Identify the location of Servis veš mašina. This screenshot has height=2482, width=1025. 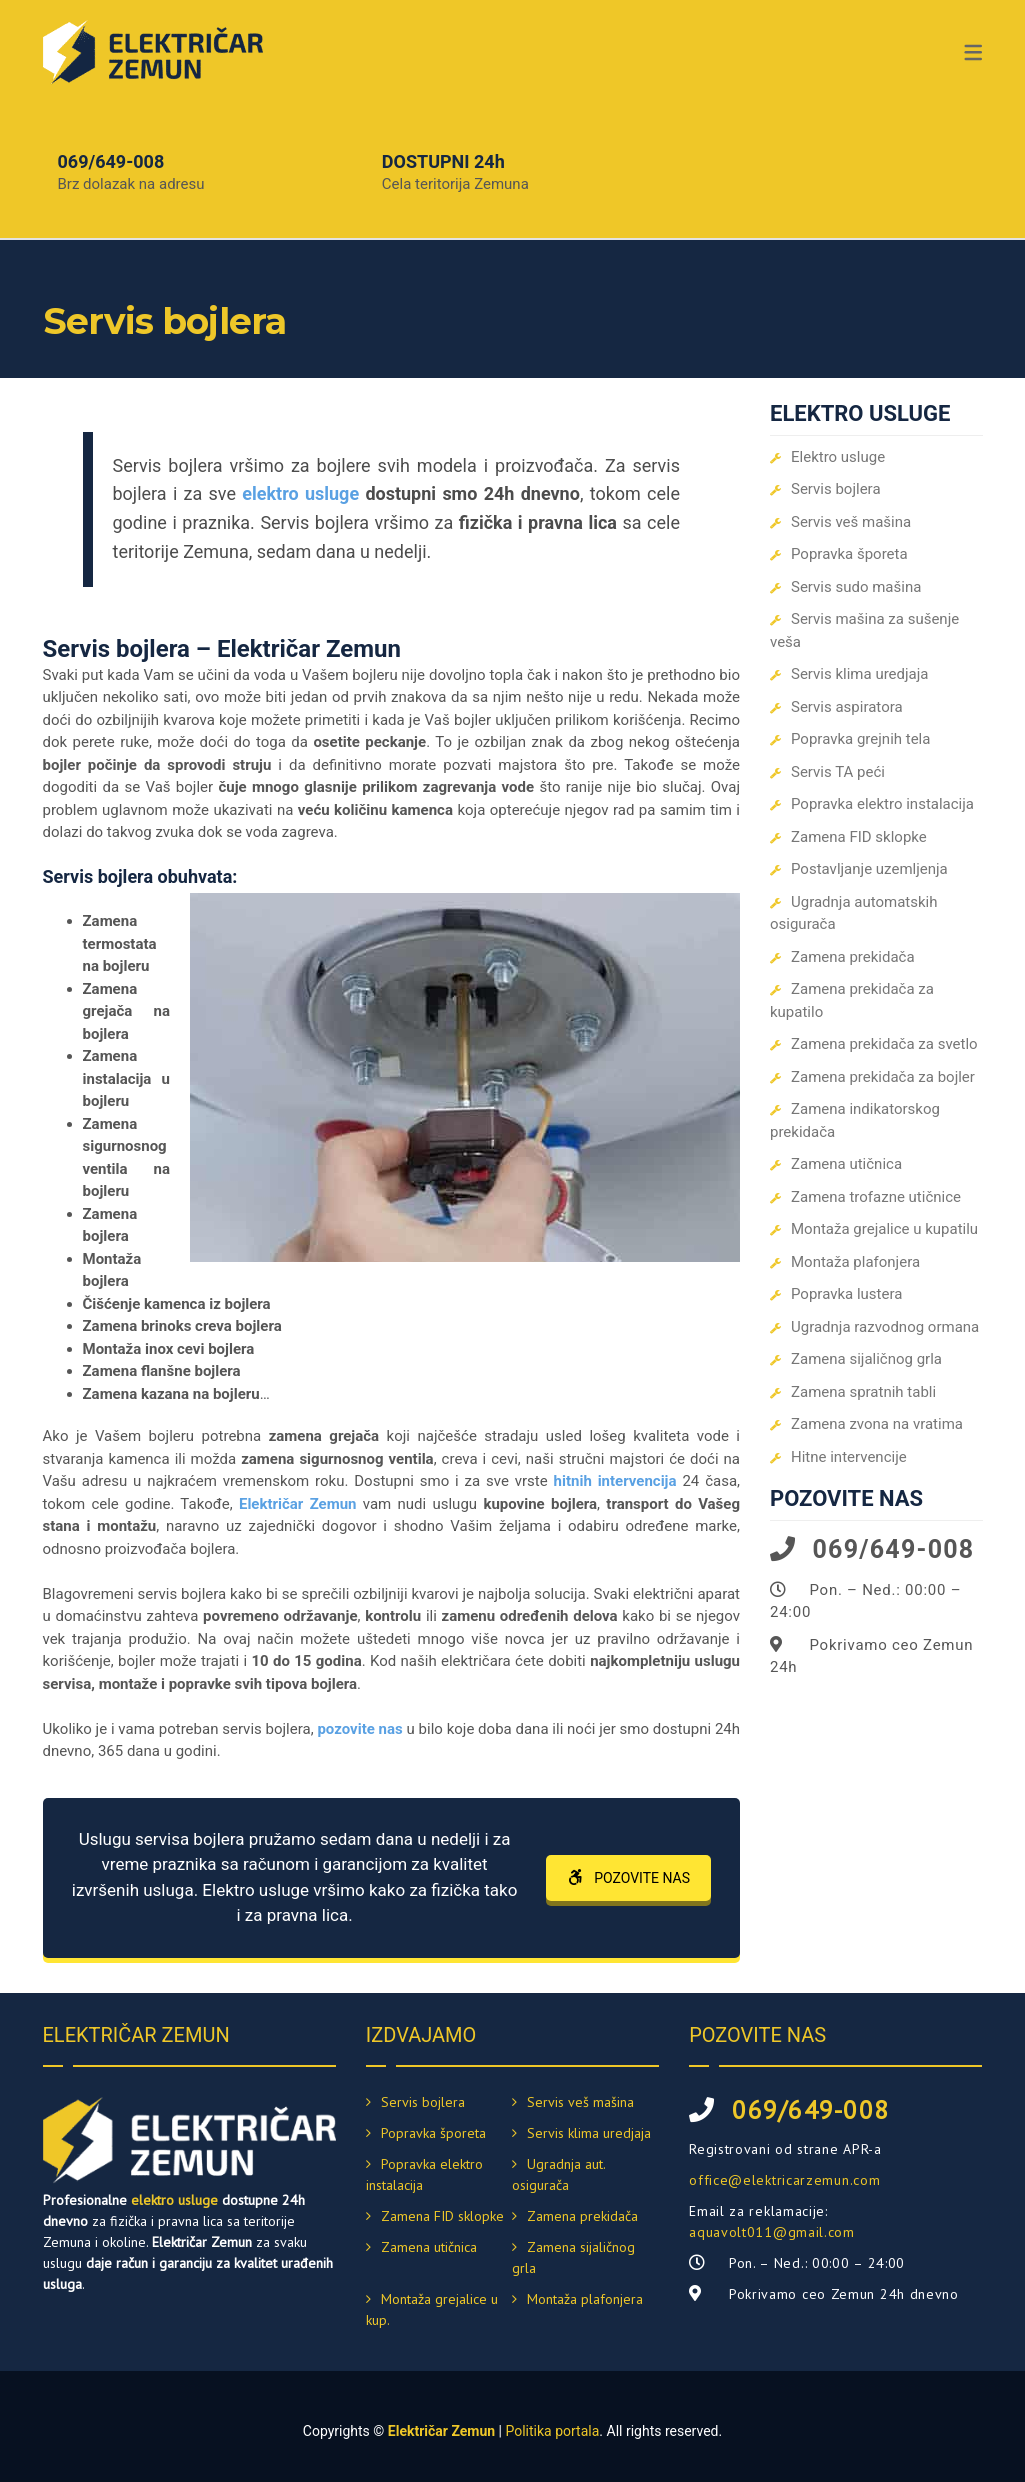
(851, 522).